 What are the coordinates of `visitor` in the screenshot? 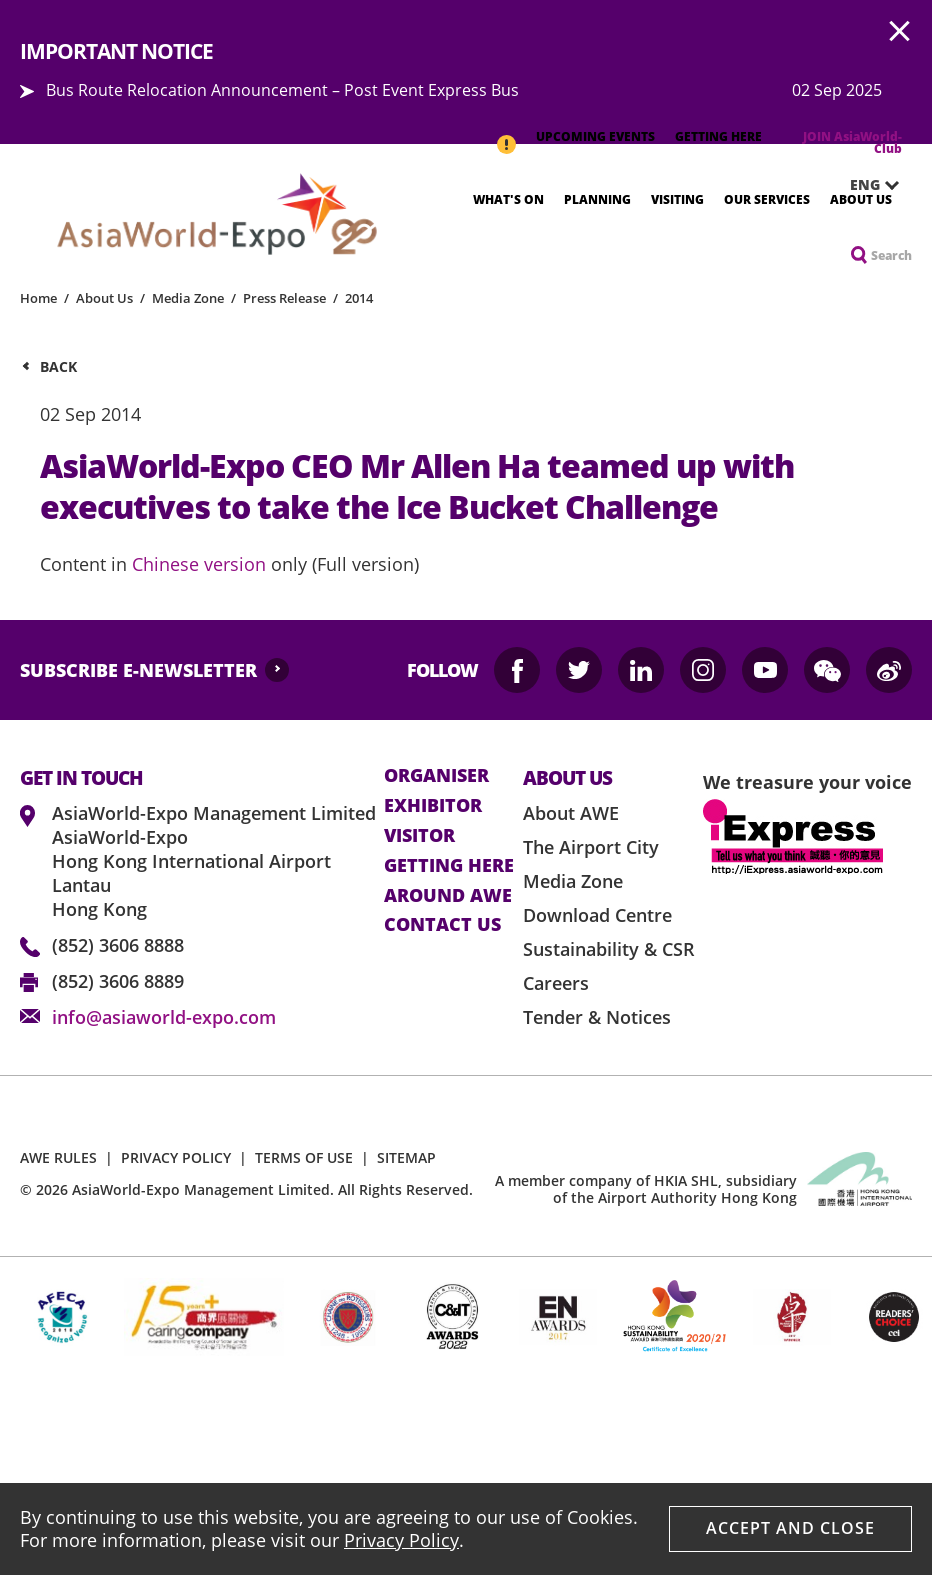 It's located at (419, 836).